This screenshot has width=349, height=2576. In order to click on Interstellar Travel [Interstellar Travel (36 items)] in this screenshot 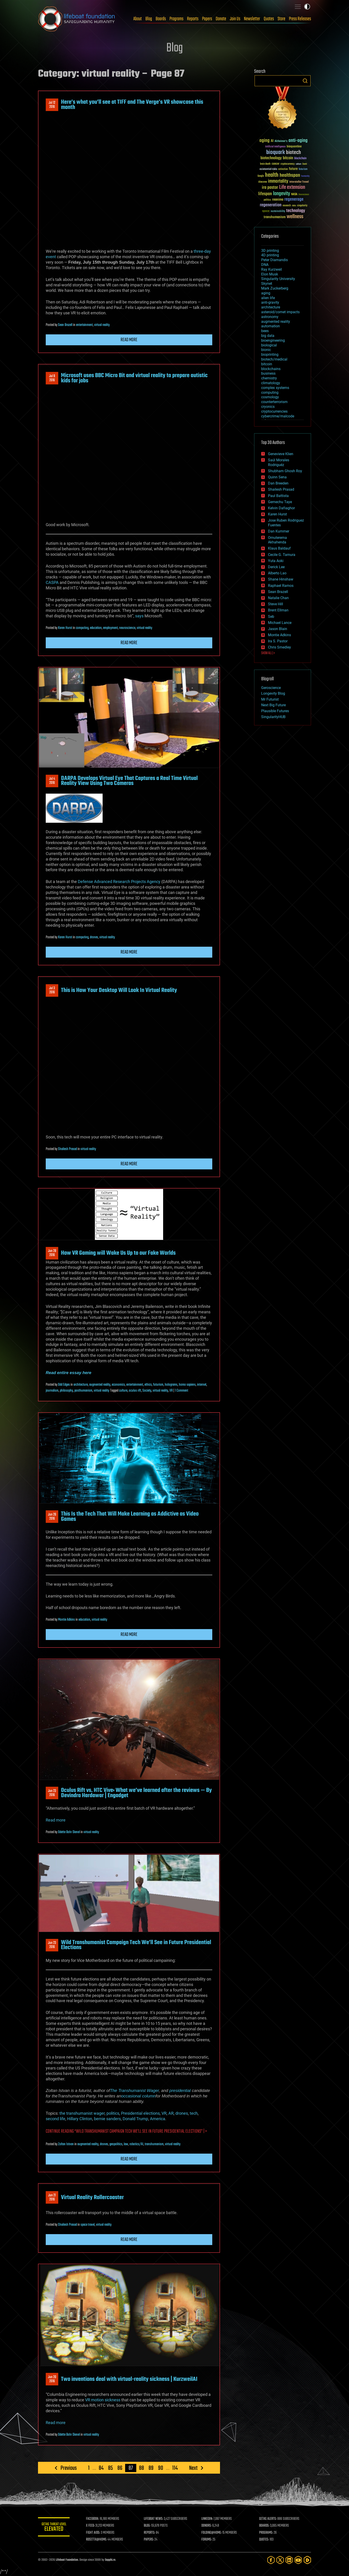, I will do `click(299, 182)`.